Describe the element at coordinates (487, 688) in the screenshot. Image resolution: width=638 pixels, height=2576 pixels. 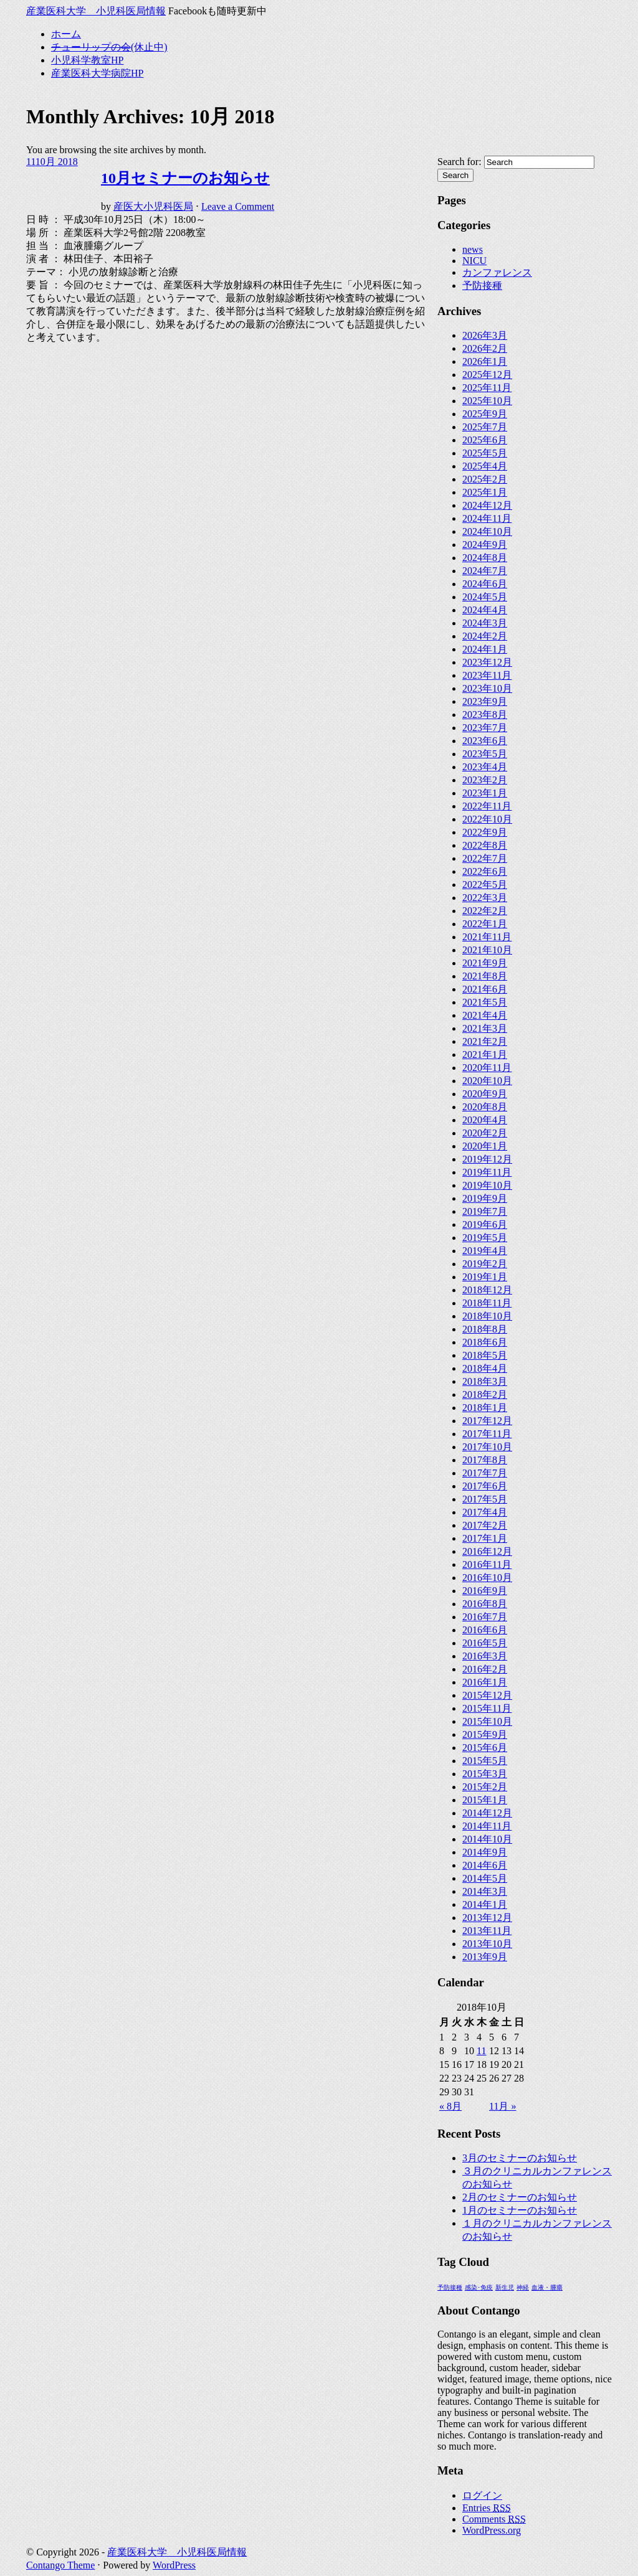
I see `2023年10月` at that location.